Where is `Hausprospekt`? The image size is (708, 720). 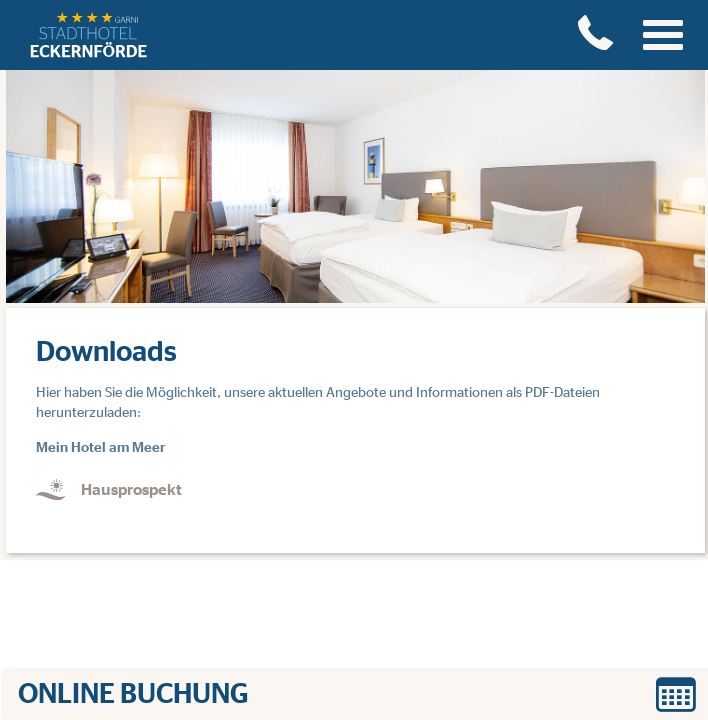
Hausprospekt is located at coordinates (131, 490).